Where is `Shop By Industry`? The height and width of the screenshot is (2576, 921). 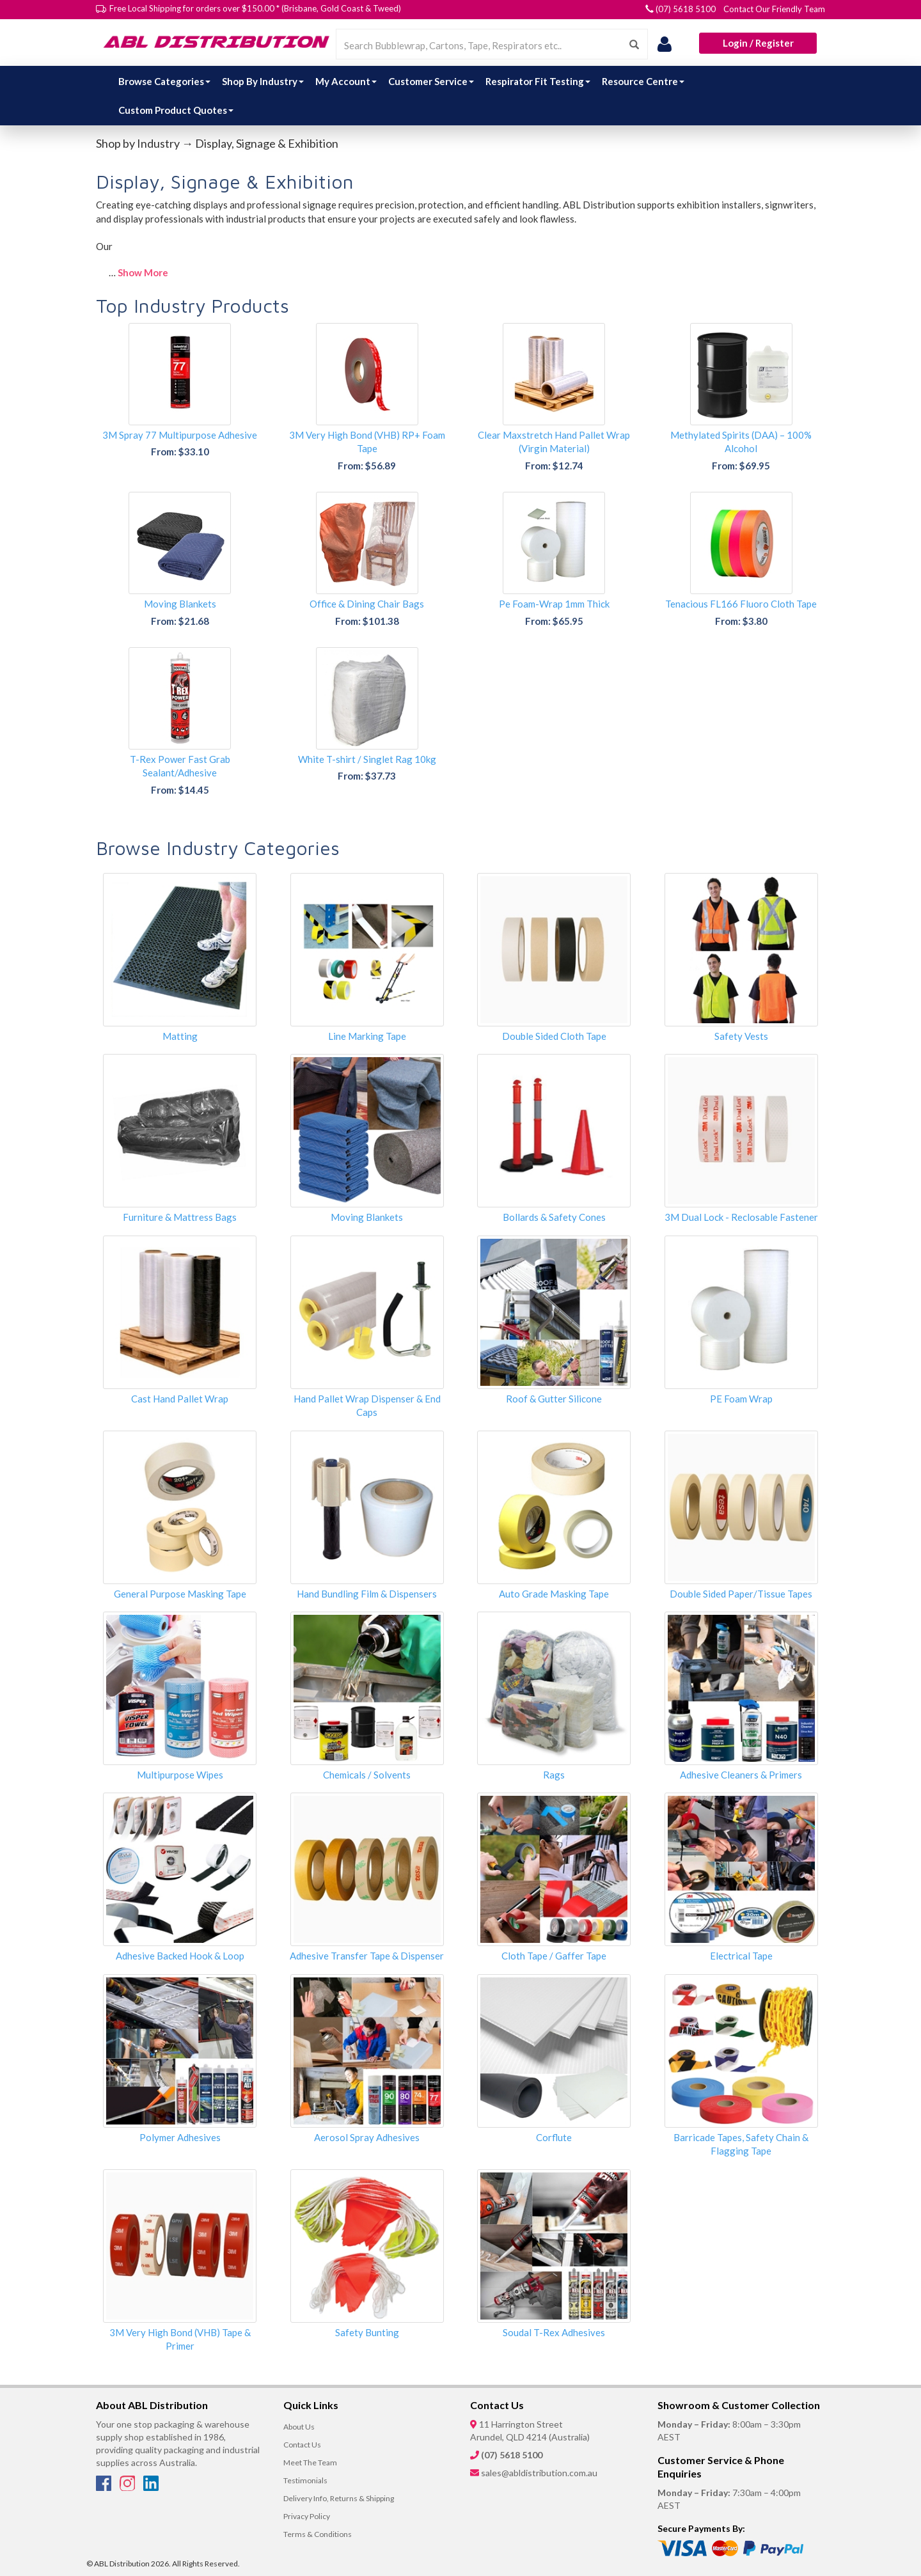 Shop By Industry is located at coordinates (263, 81).